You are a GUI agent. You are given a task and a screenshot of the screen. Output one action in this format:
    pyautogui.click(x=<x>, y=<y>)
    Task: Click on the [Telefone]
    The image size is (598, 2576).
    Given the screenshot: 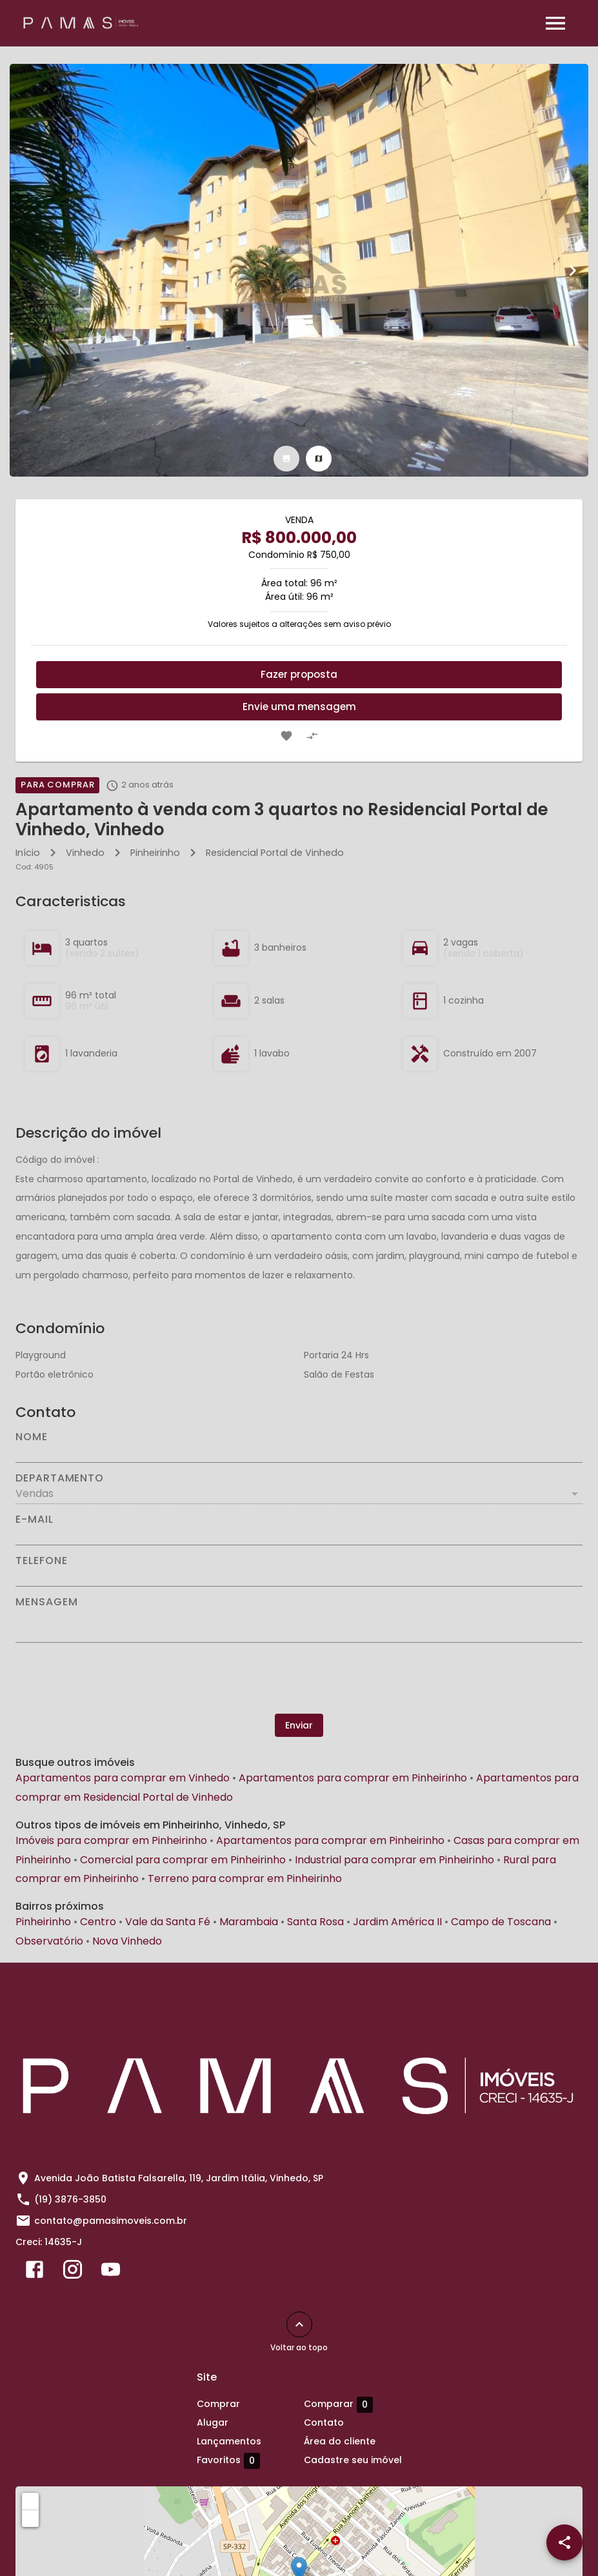 What is the action you would take?
    pyautogui.click(x=299, y=1576)
    